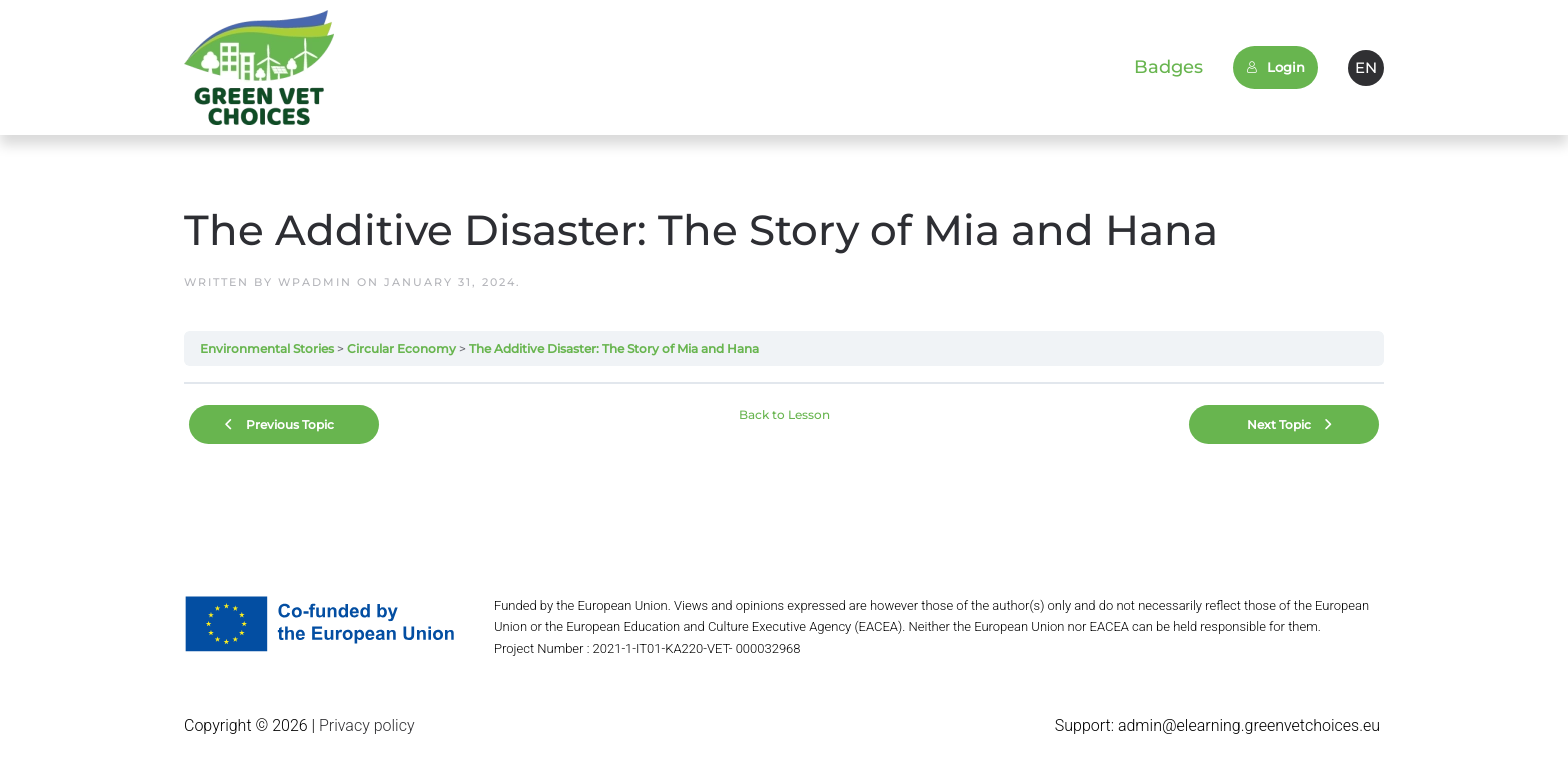 Image resolution: width=1568 pixels, height=759 pixels. What do you see at coordinates (784, 414) in the screenshot?
I see `Back to Lesson` at bounding box center [784, 414].